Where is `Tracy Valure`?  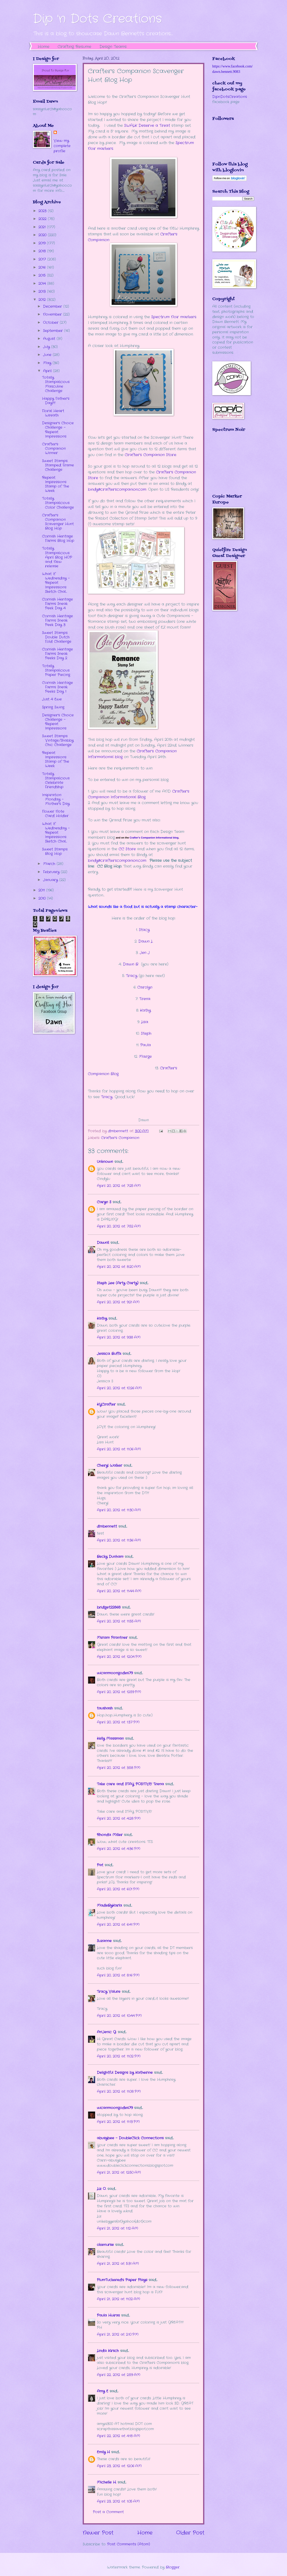
Tracy Valure is located at coordinates (108, 1991).